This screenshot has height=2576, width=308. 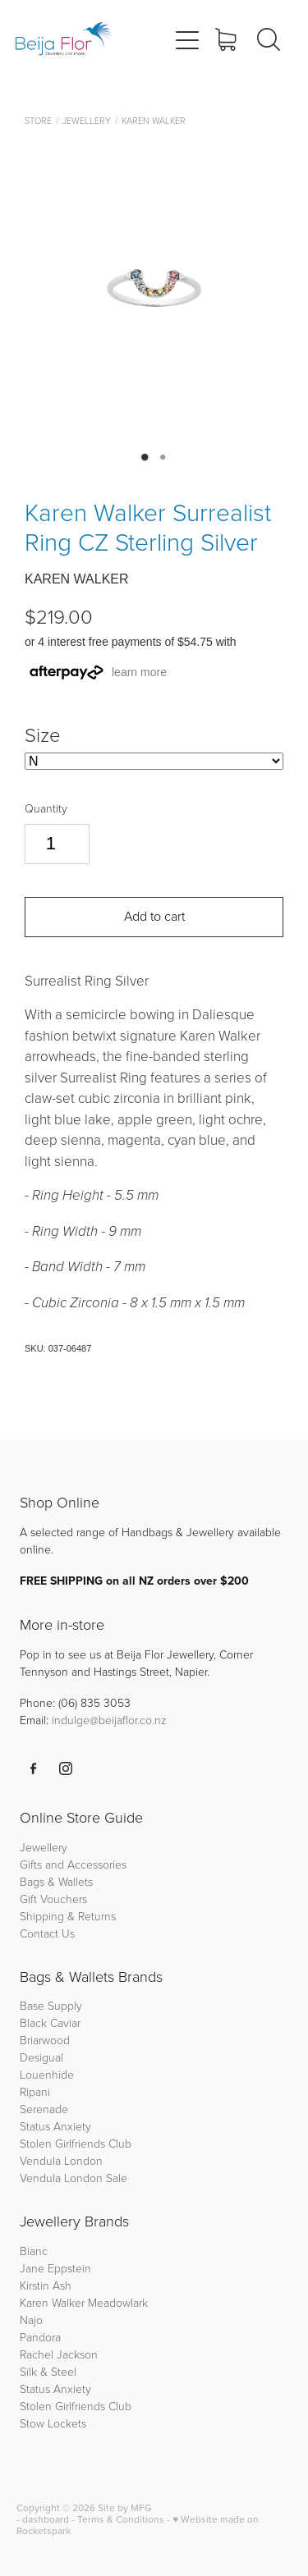 I want to click on Gift Vouchers, so click(x=53, y=1898).